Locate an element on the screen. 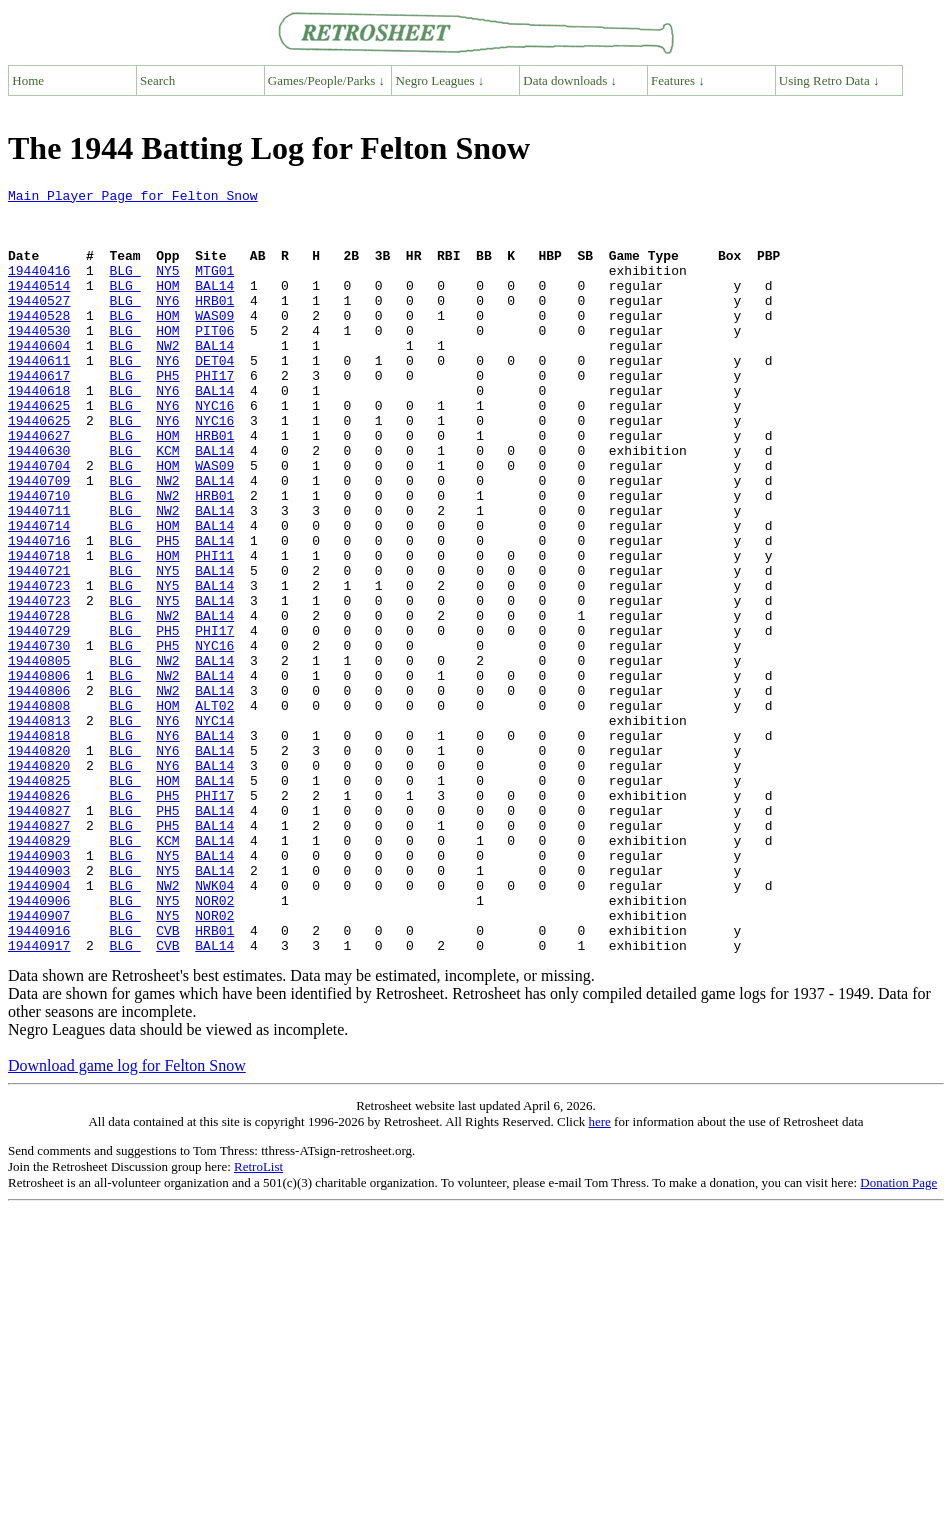  NYC16 is located at coordinates (214, 450).